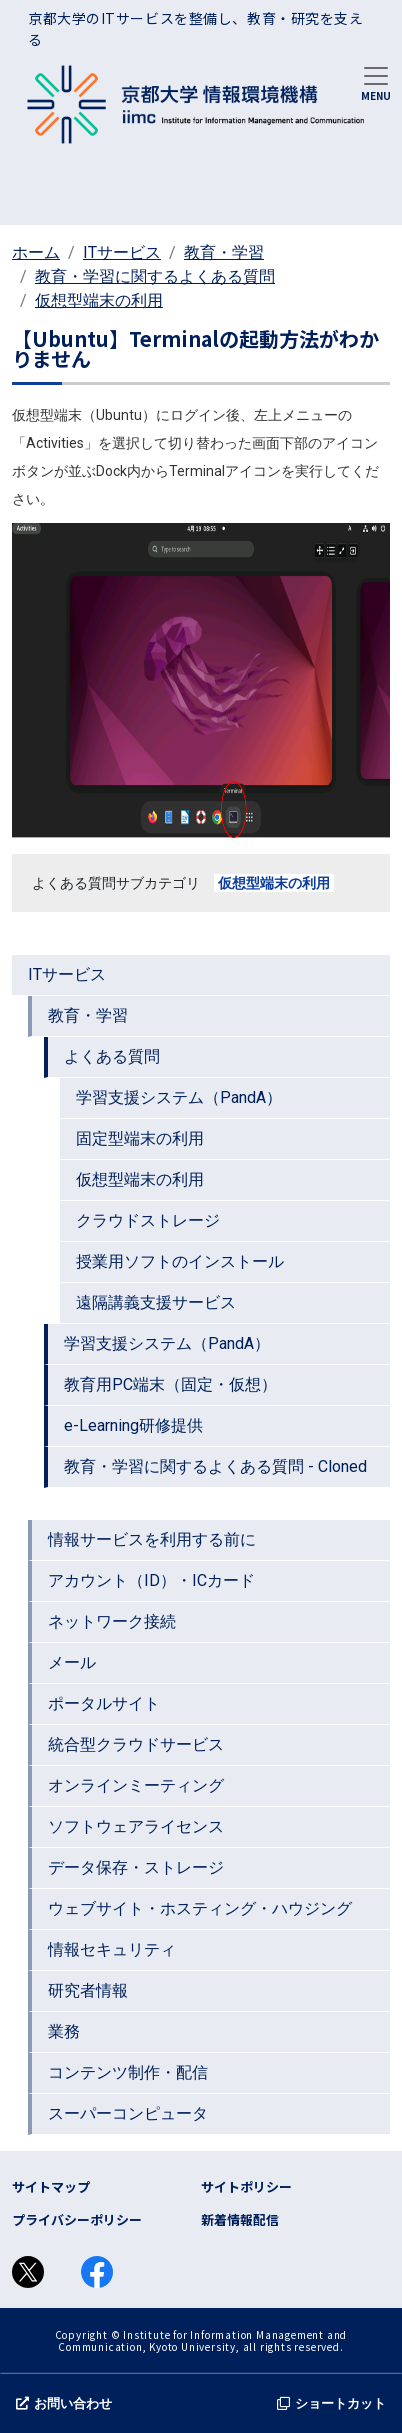  What do you see at coordinates (133, 1425) in the screenshot?
I see `e-Learning研修提供` at bounding box center [133, 1425].